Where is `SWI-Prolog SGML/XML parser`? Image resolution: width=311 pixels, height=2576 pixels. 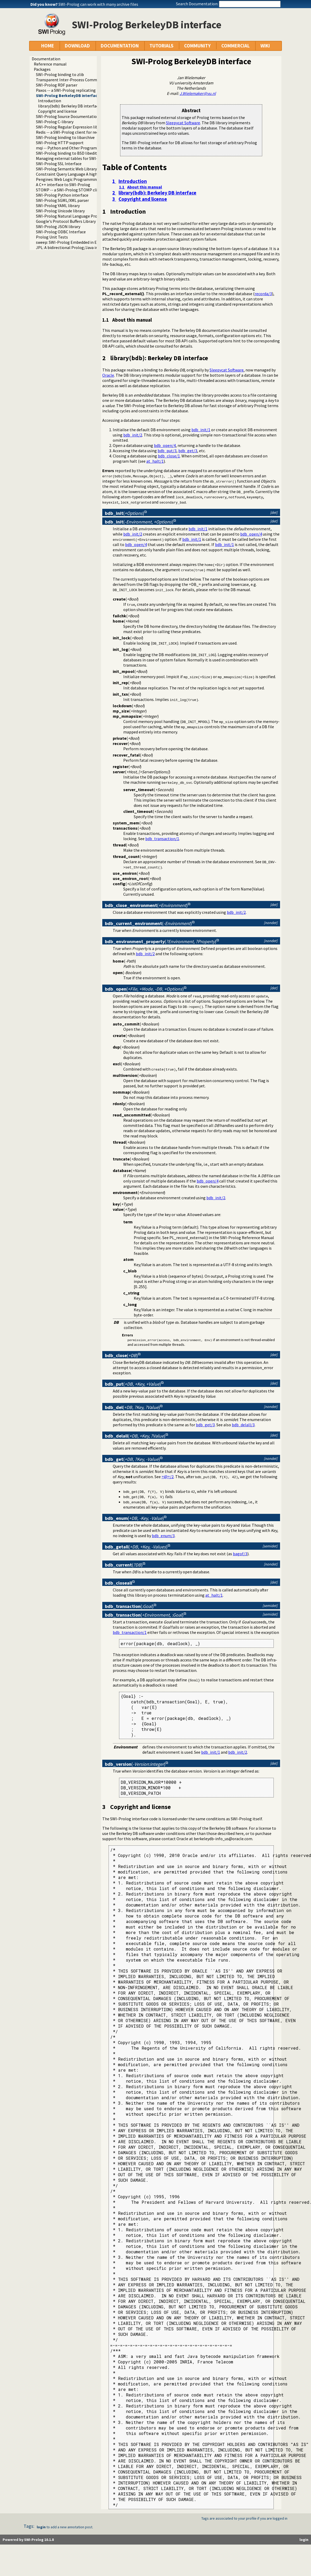
SWI-Prolog SGML/XML parser is located at coordinates (62, 200).